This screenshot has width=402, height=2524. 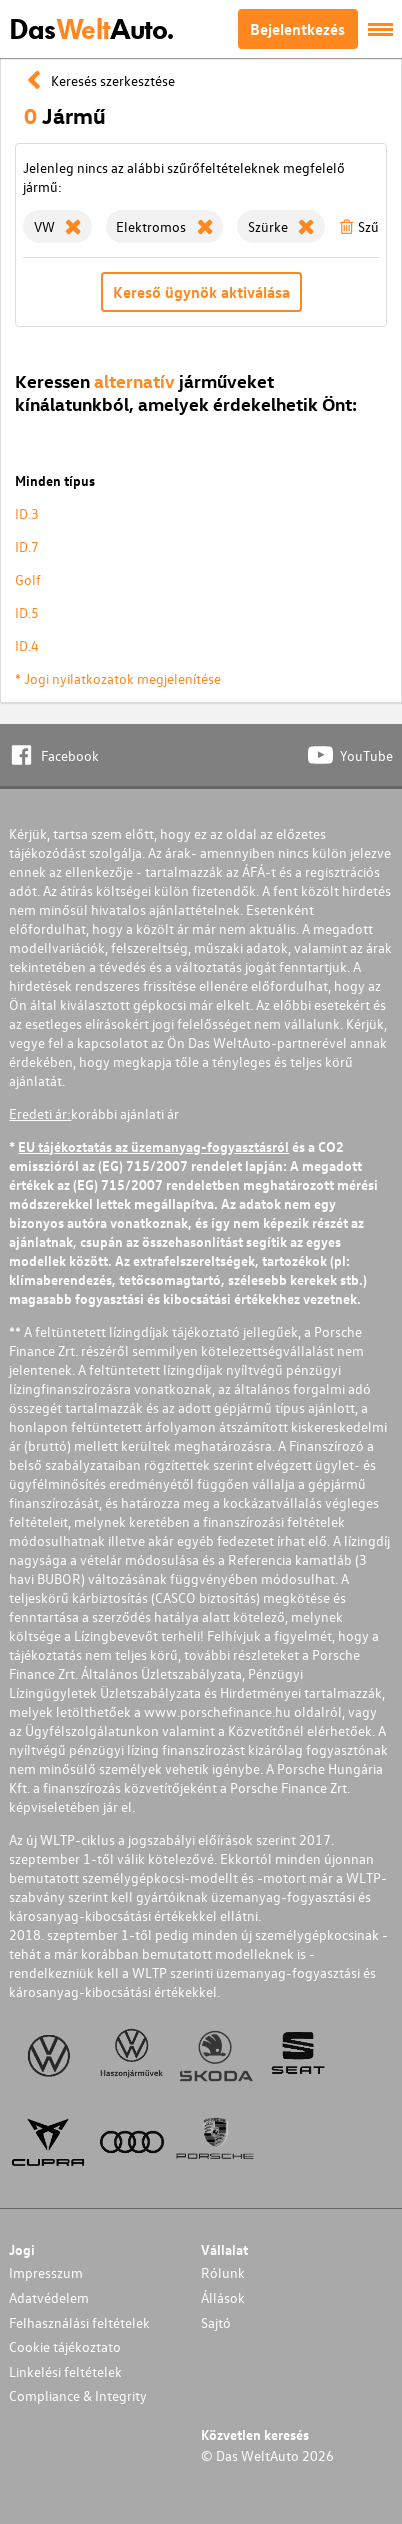 What do you see at coordinates (46, 2272) in the screenshot?
I see `Impresszum` at bounding box center [46, 2272].